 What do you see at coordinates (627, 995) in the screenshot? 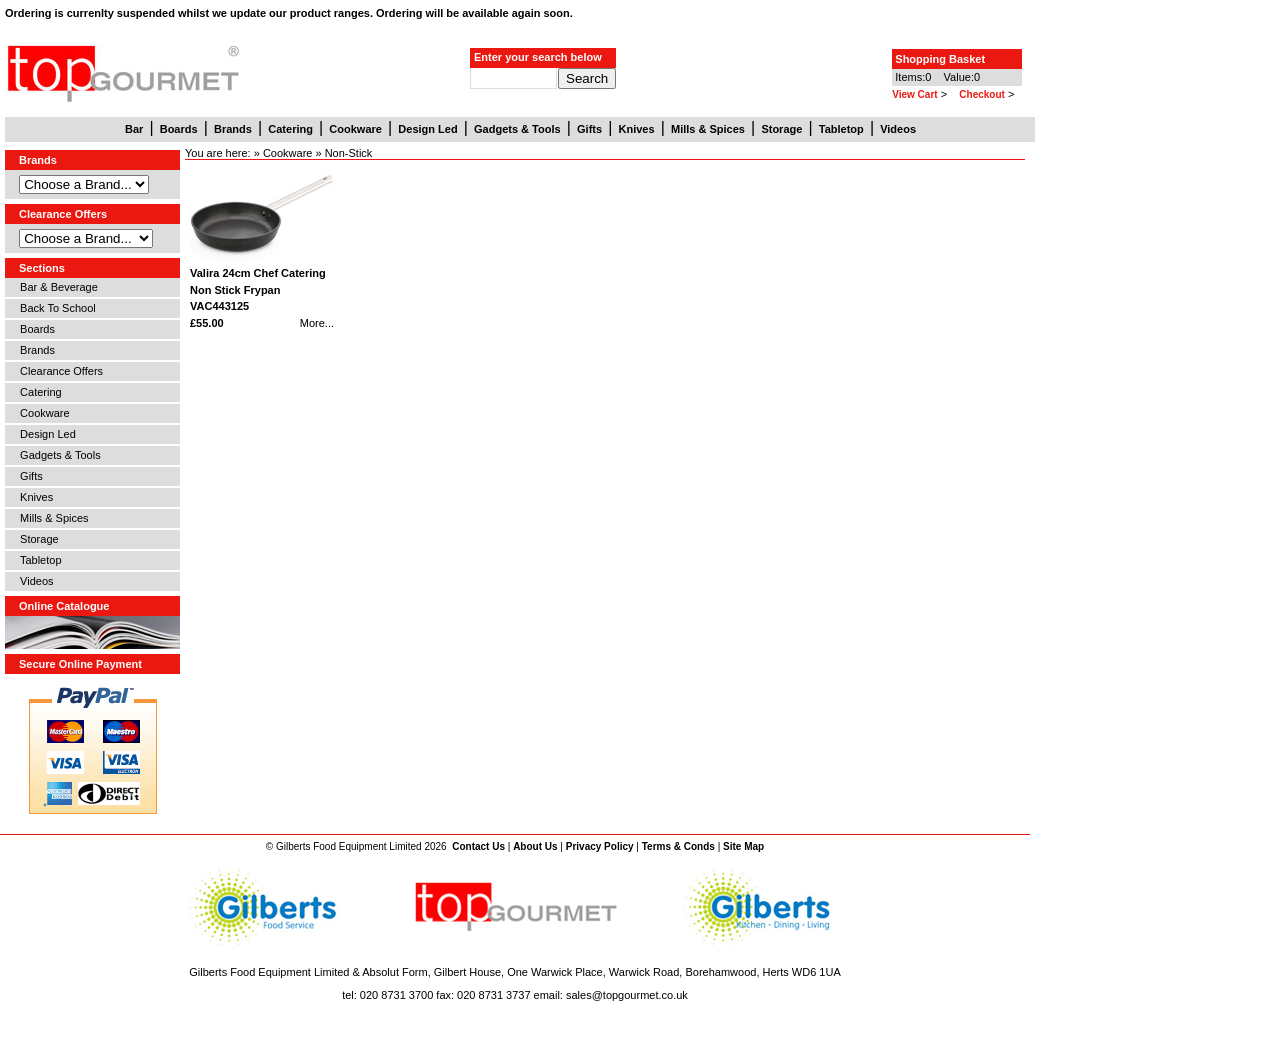
I see `sales@topgourmet.co.uk` at bounding box center [627, 995].